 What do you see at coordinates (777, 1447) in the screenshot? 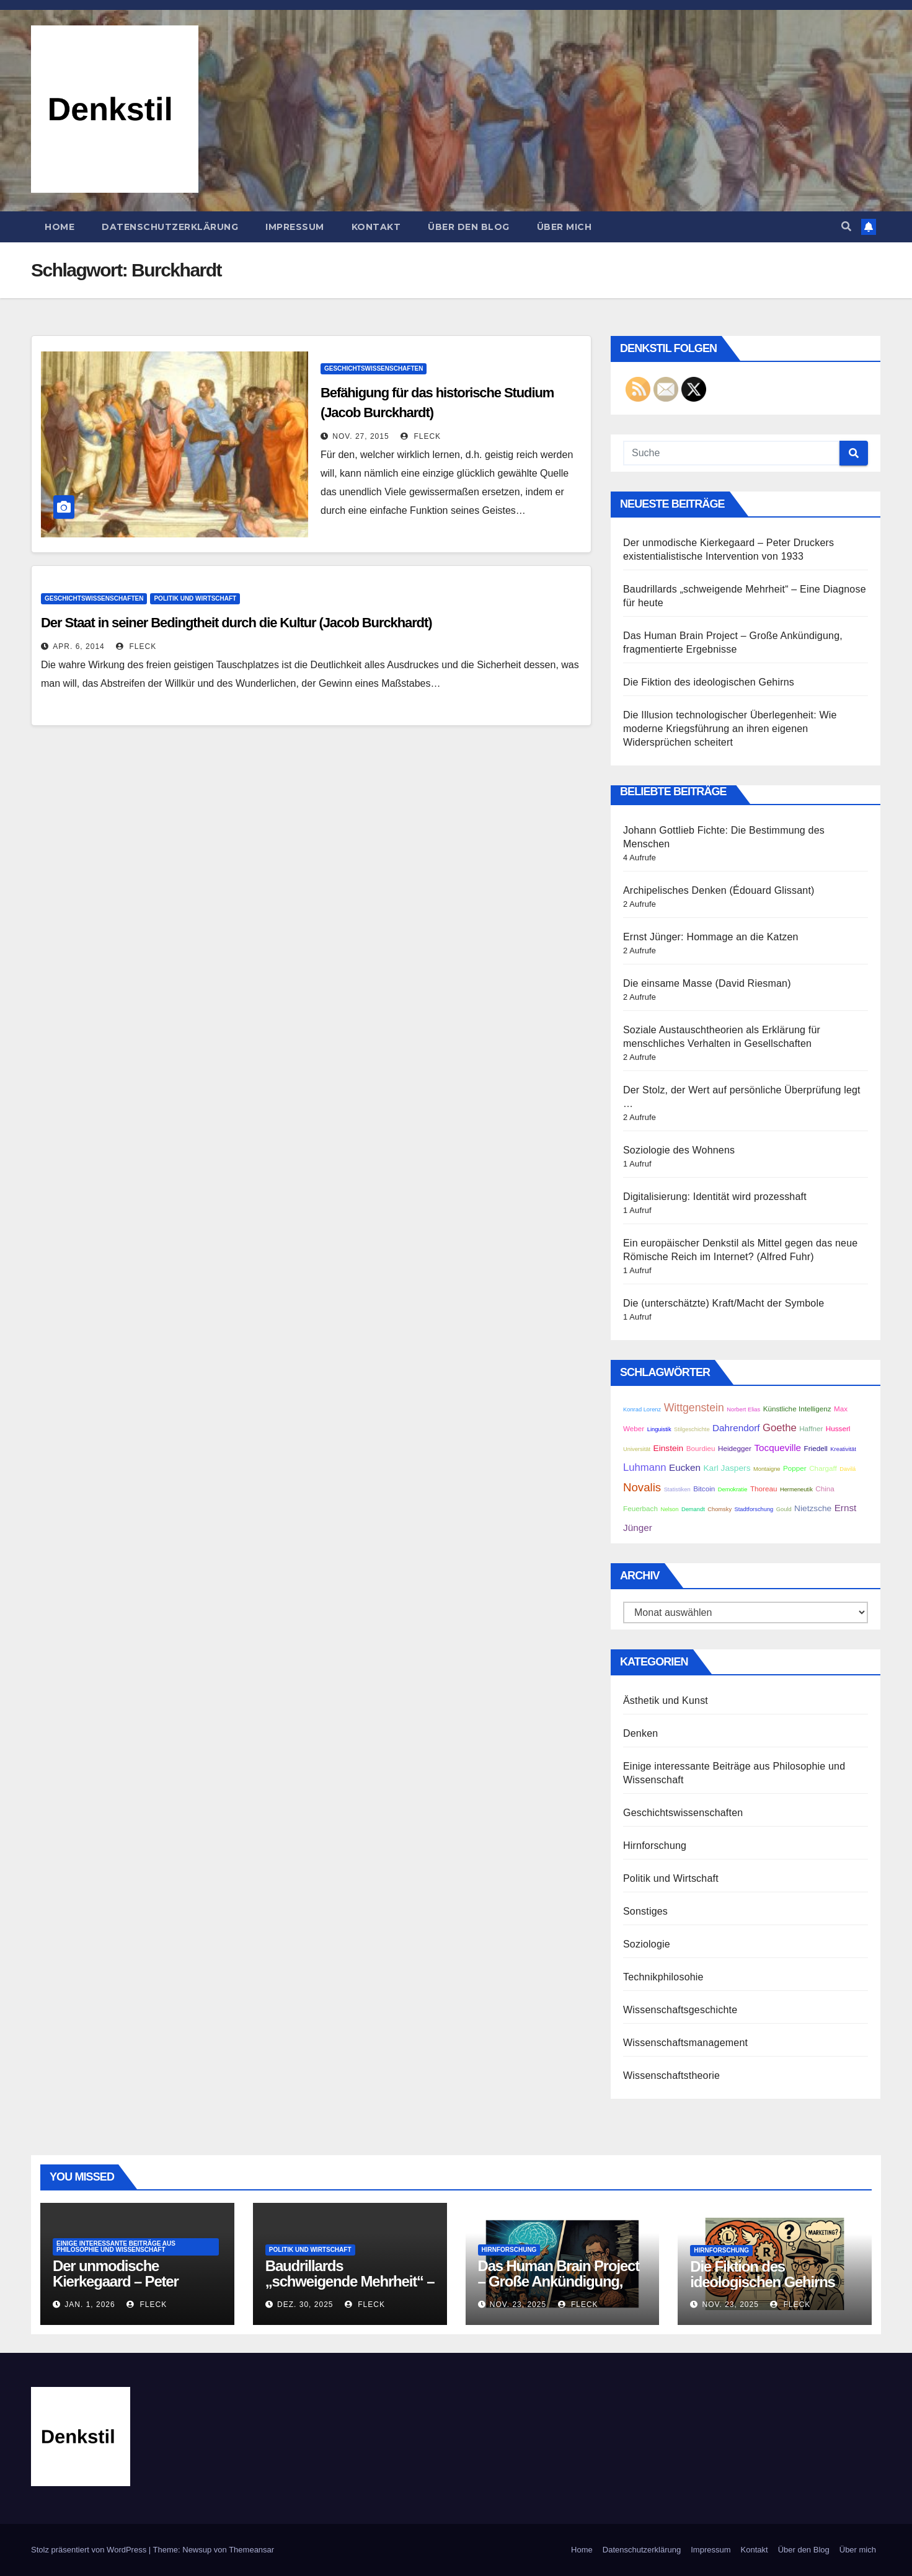
I see `Tocqueville [Tocqueville (5 Einträge)]` at bounding box center [777, 1447].